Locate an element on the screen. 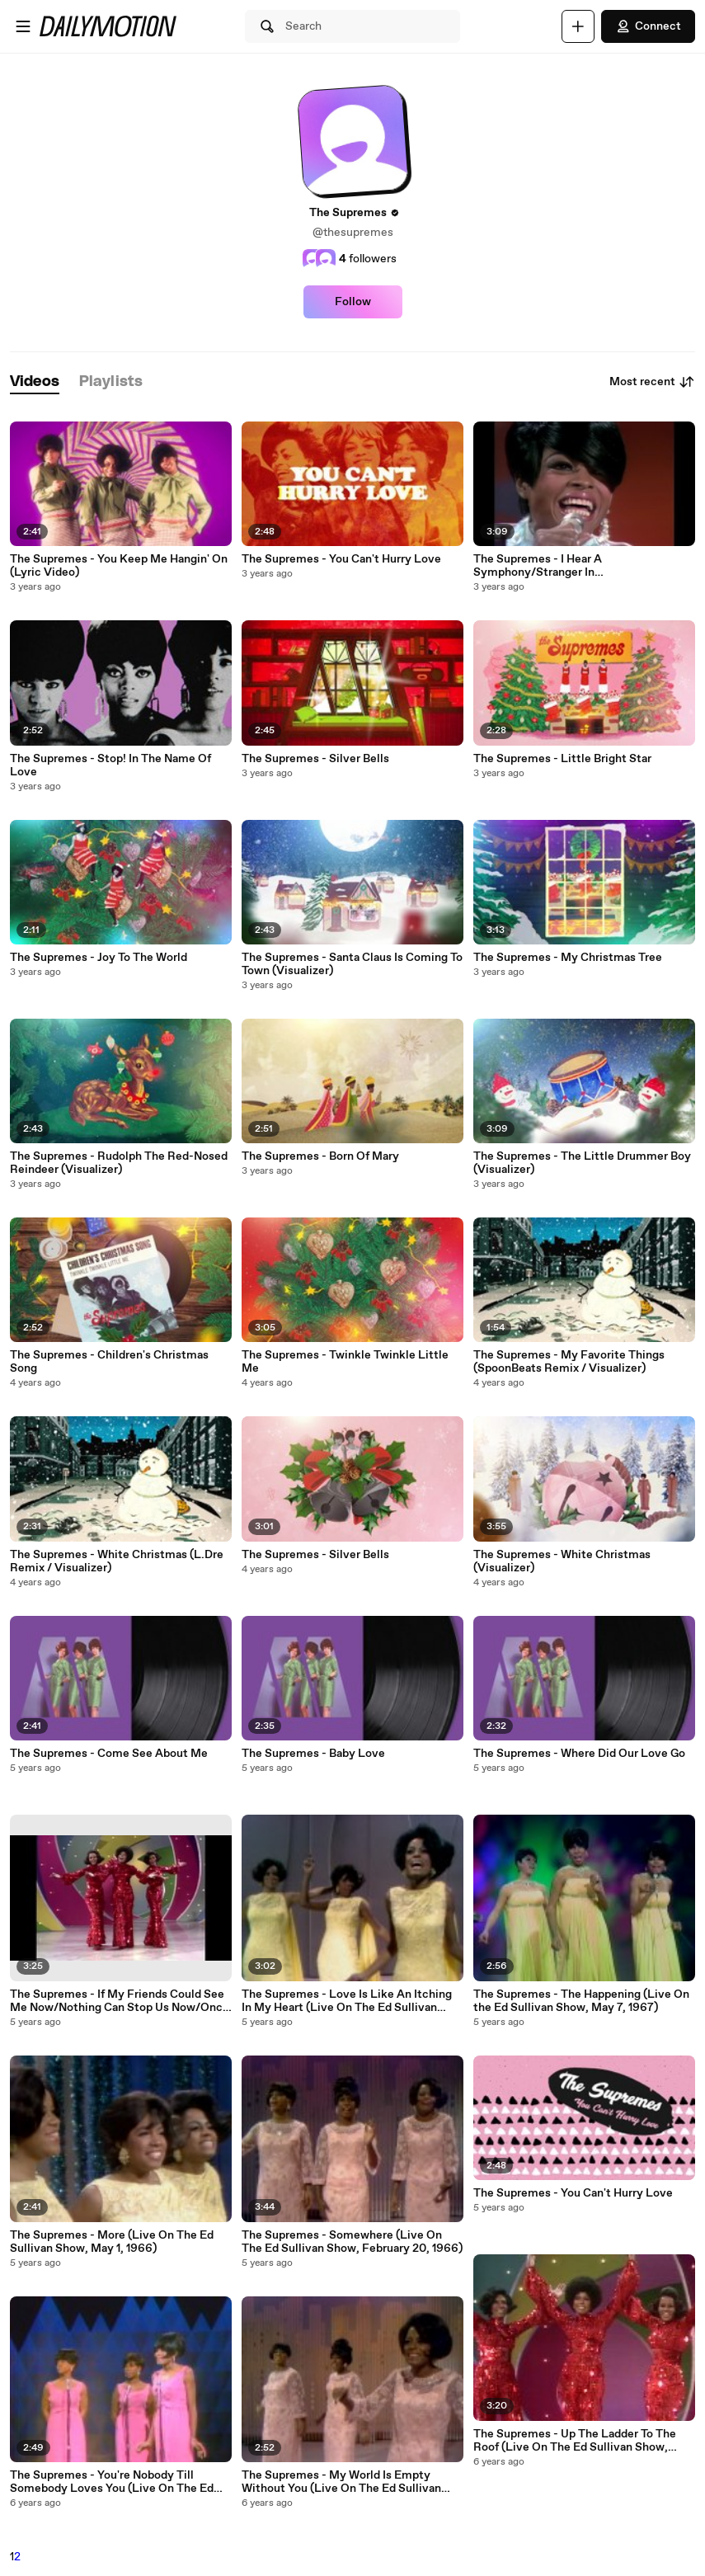  [Open menu] is located at coordinates (23, 26).